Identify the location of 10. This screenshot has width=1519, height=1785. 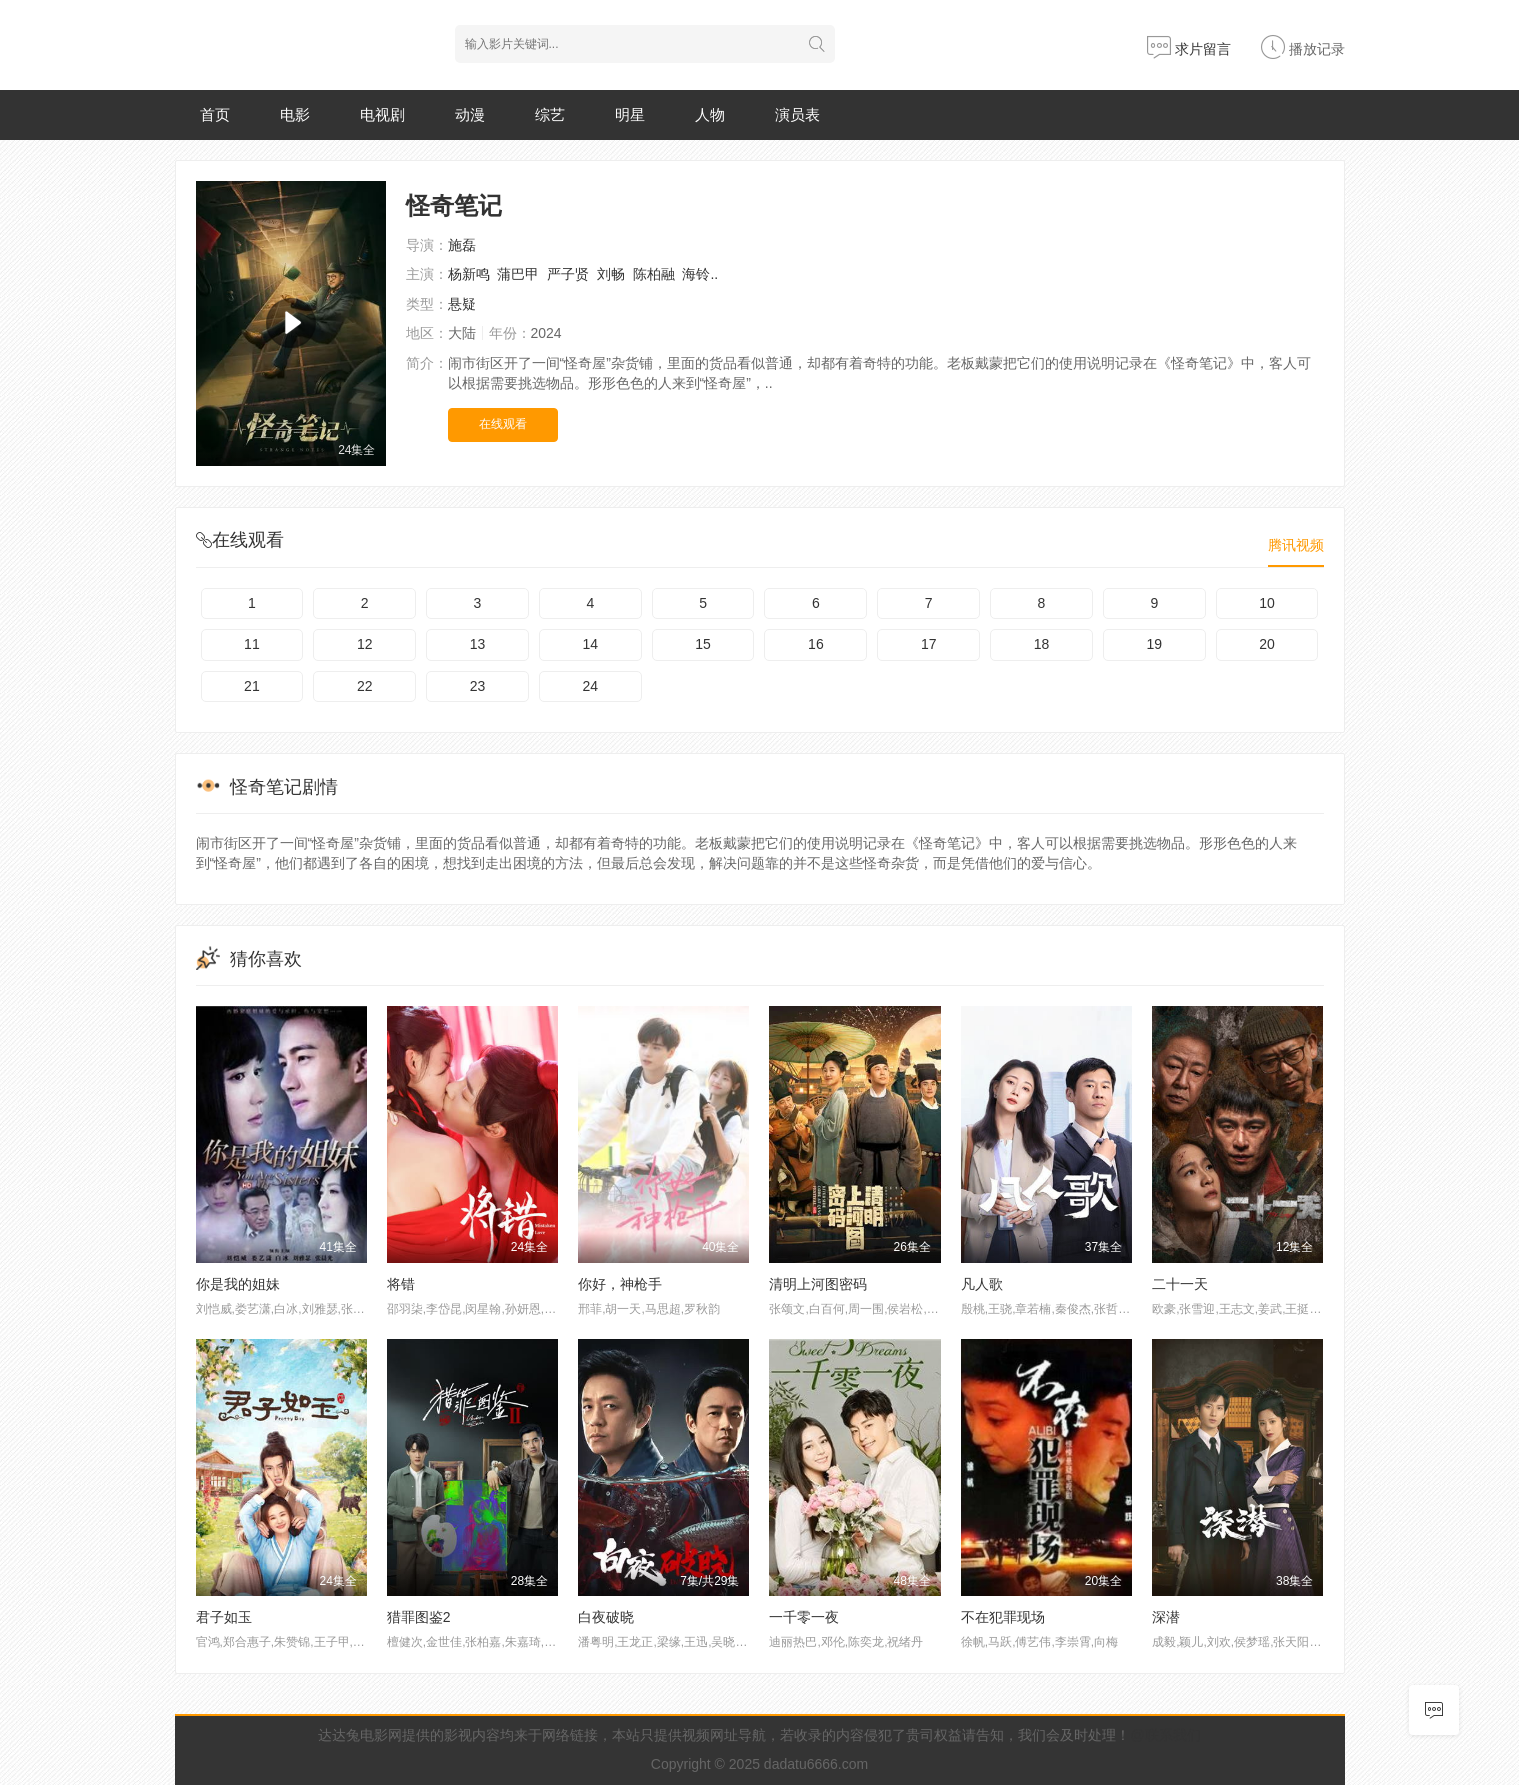
(1267, 603).